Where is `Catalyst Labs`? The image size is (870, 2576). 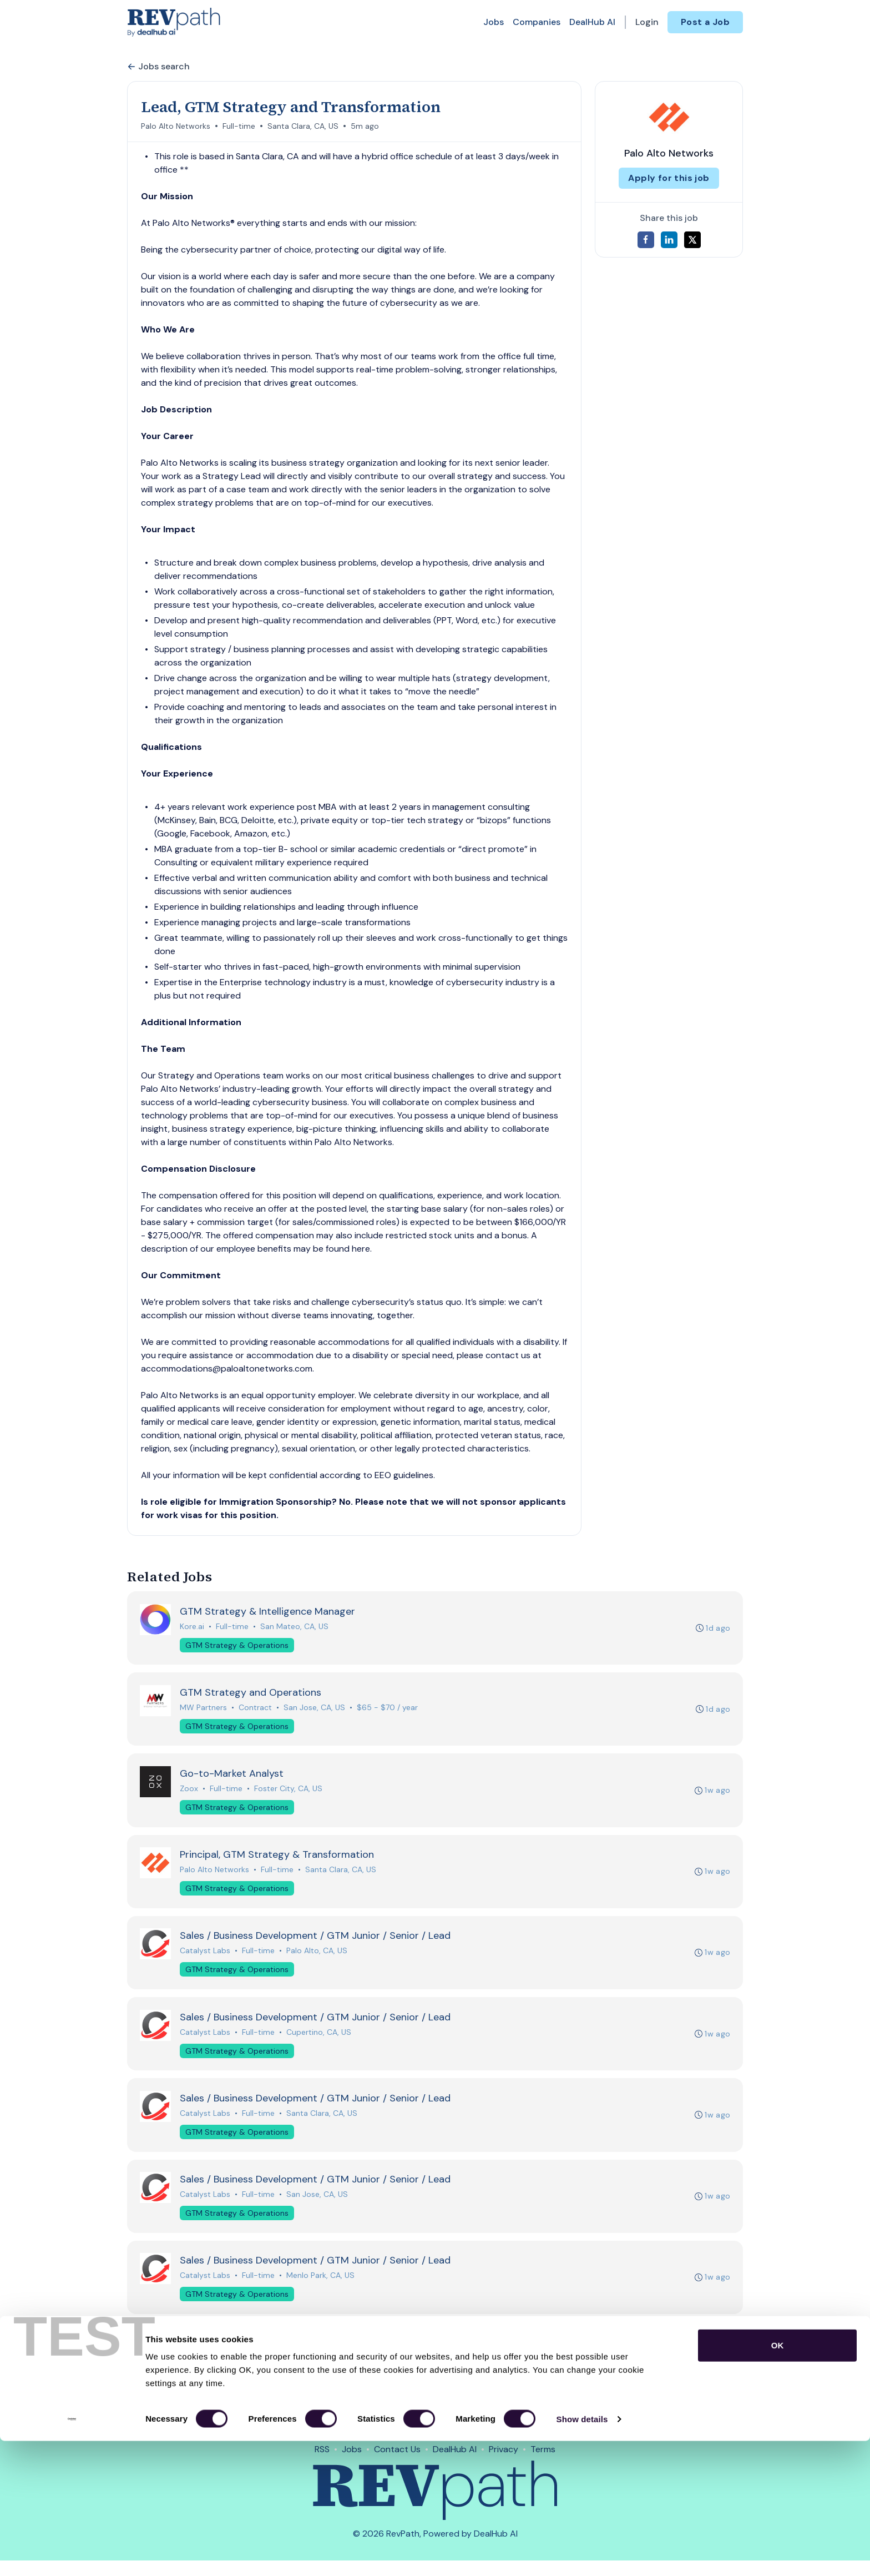 Catalyst Labs is located at coordinates (205, 1958).